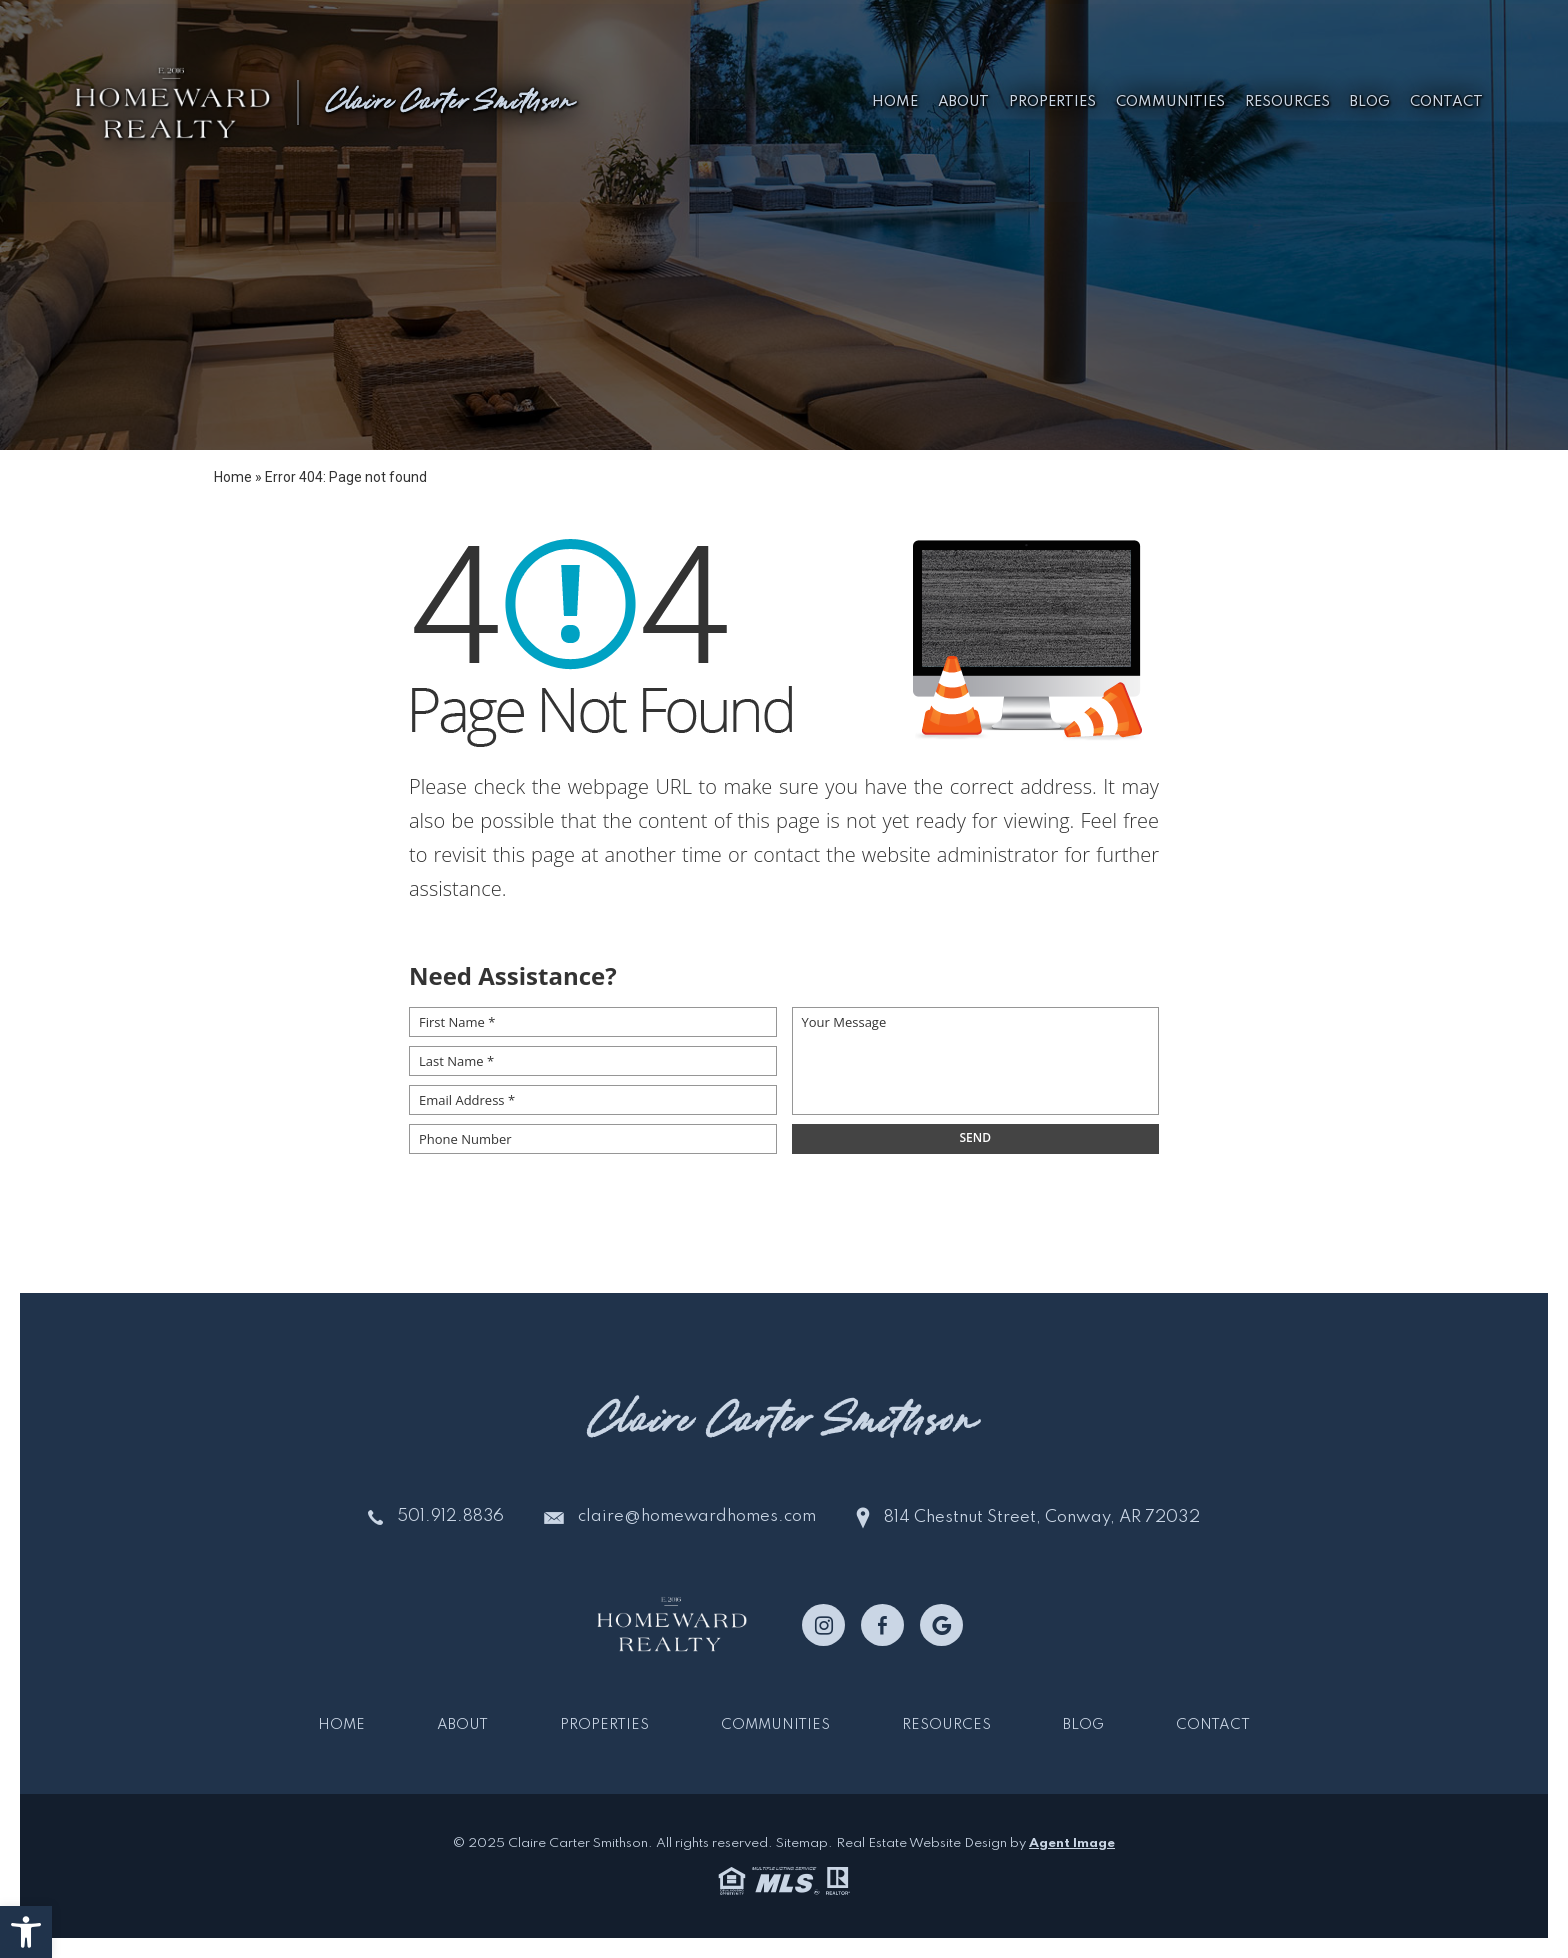 This screenshot has width=1568, height=1958. I want to click on Agent Image, so click(1072, 1843).